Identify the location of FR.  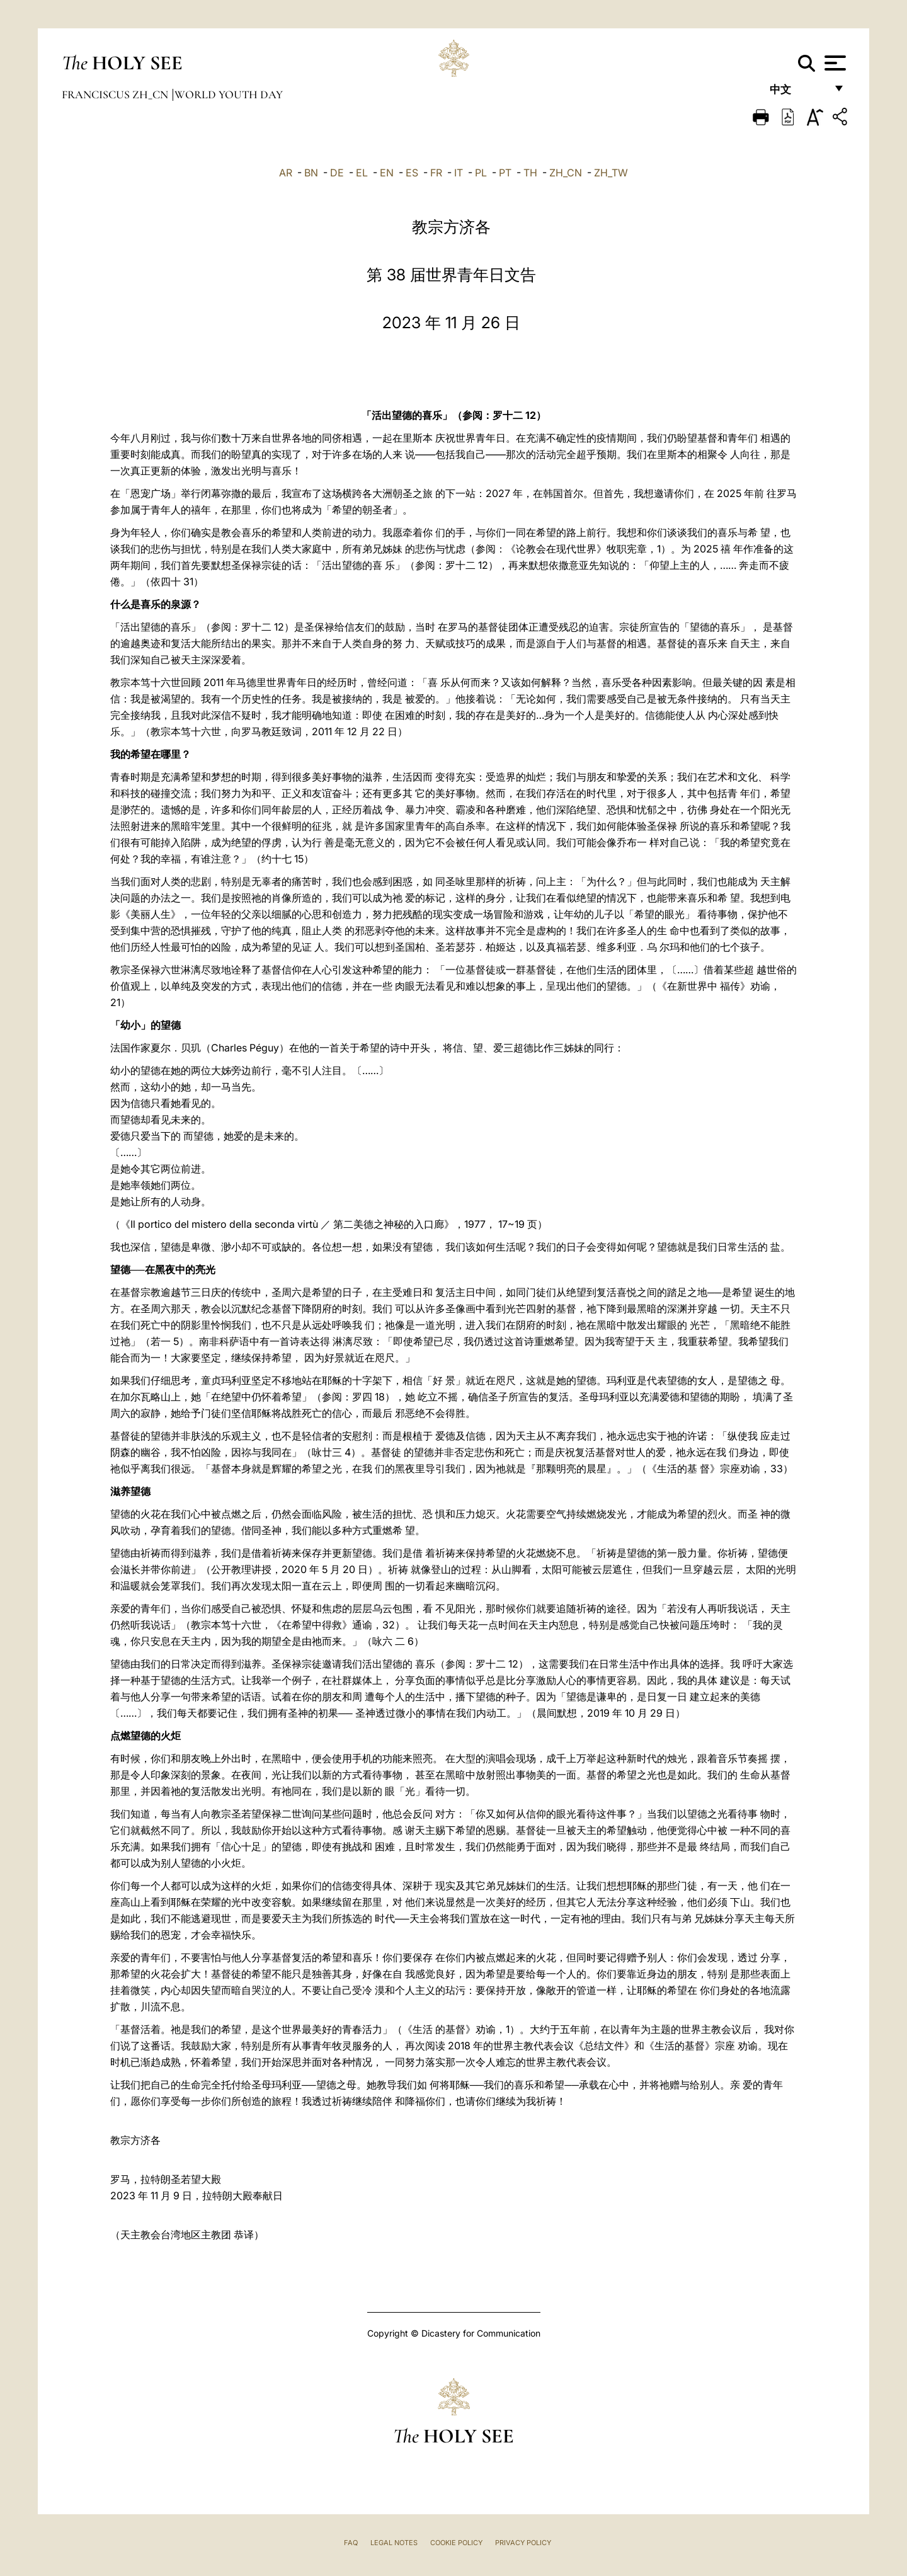
(436, 172).